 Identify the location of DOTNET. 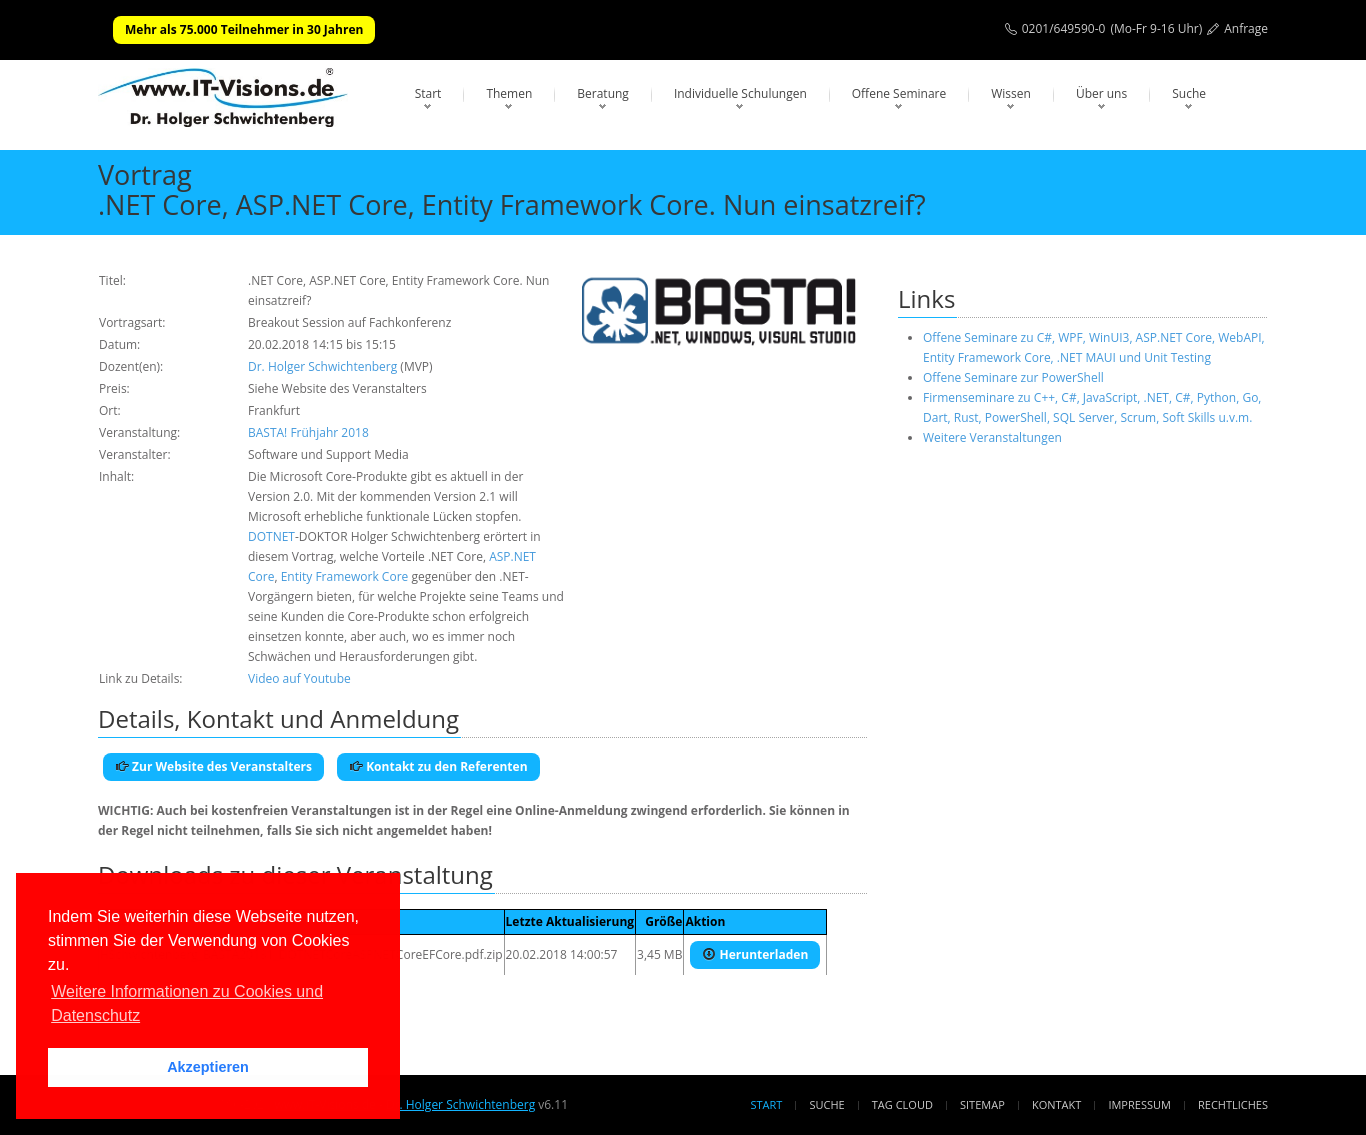
(271, 536).